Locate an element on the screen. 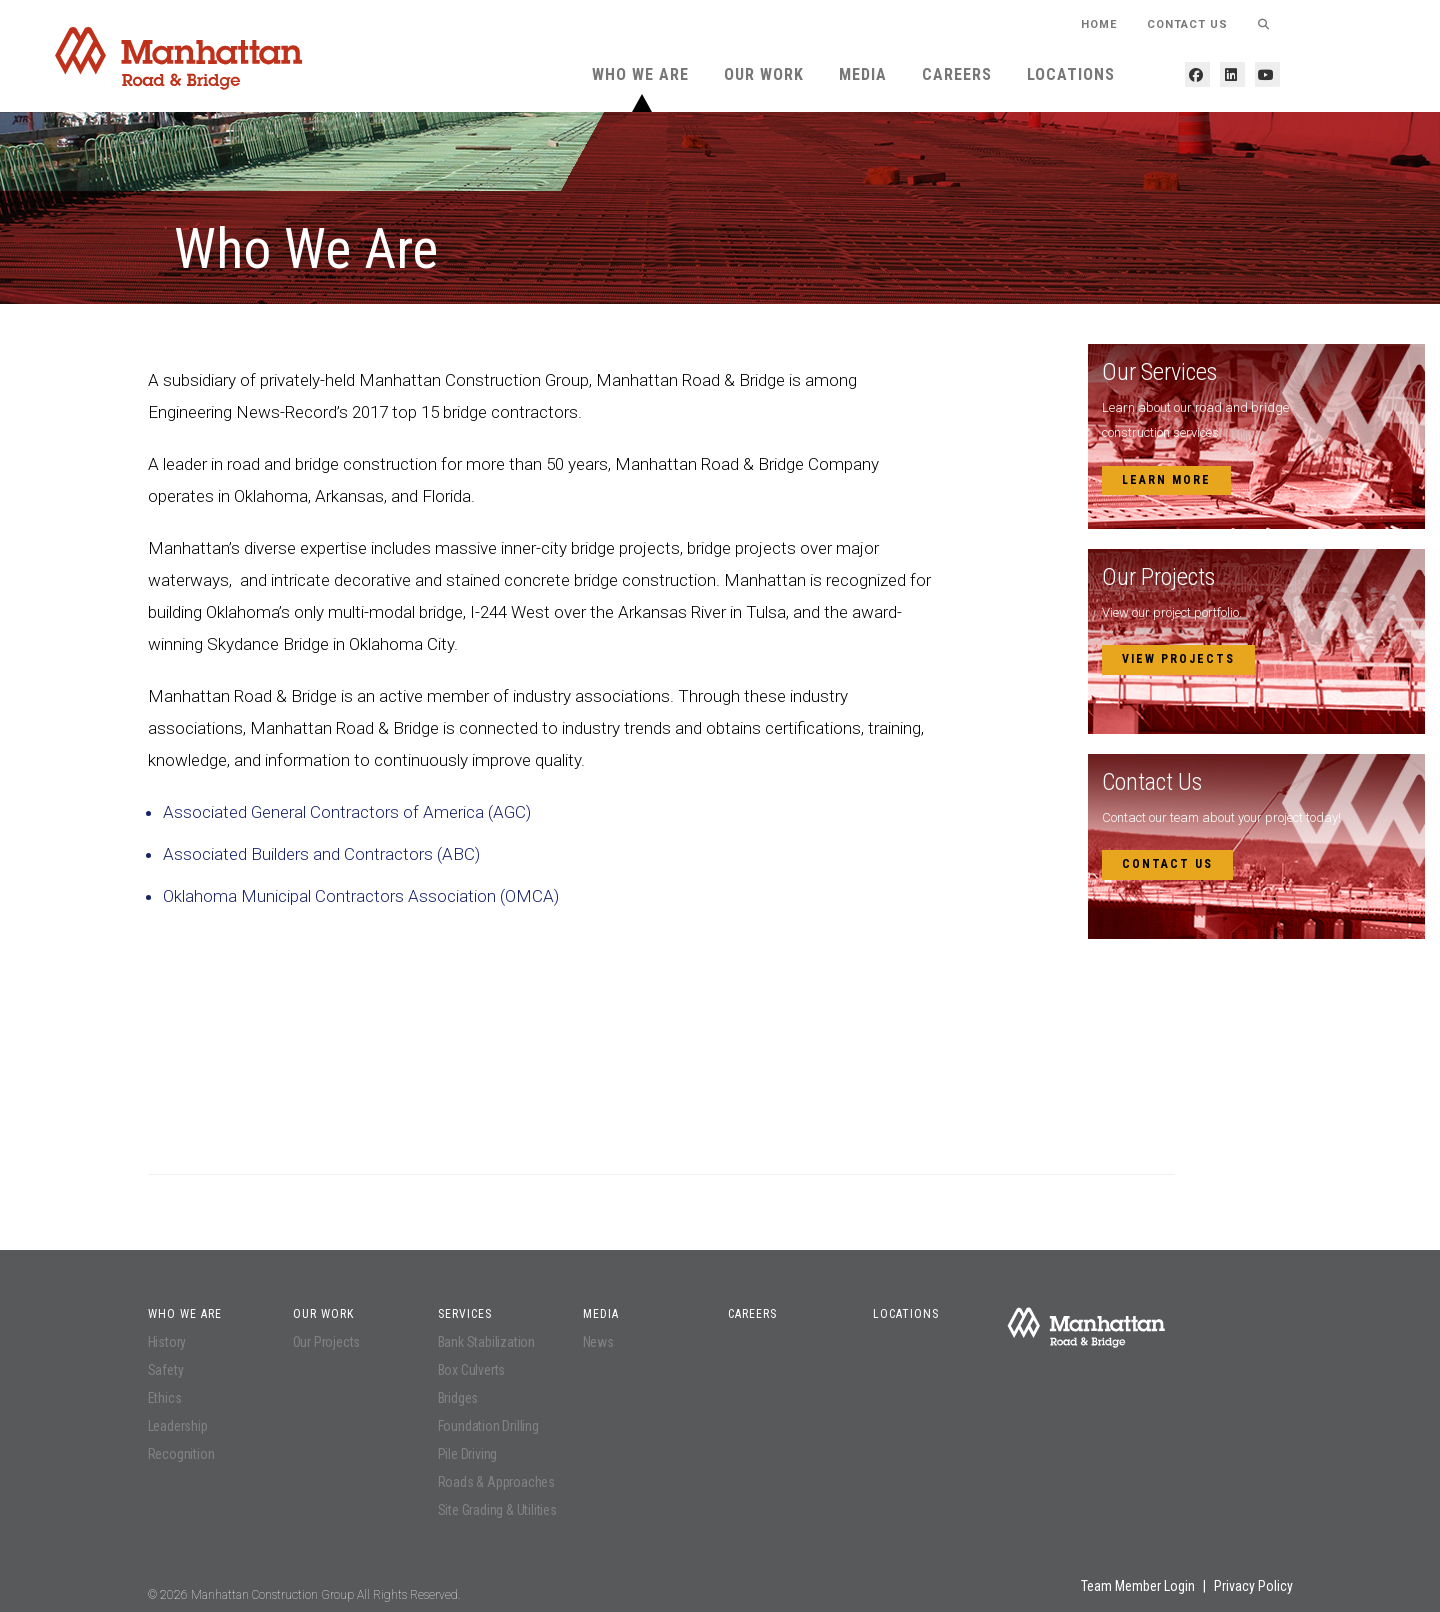  View Projects is located at coordinates (1178, 659).